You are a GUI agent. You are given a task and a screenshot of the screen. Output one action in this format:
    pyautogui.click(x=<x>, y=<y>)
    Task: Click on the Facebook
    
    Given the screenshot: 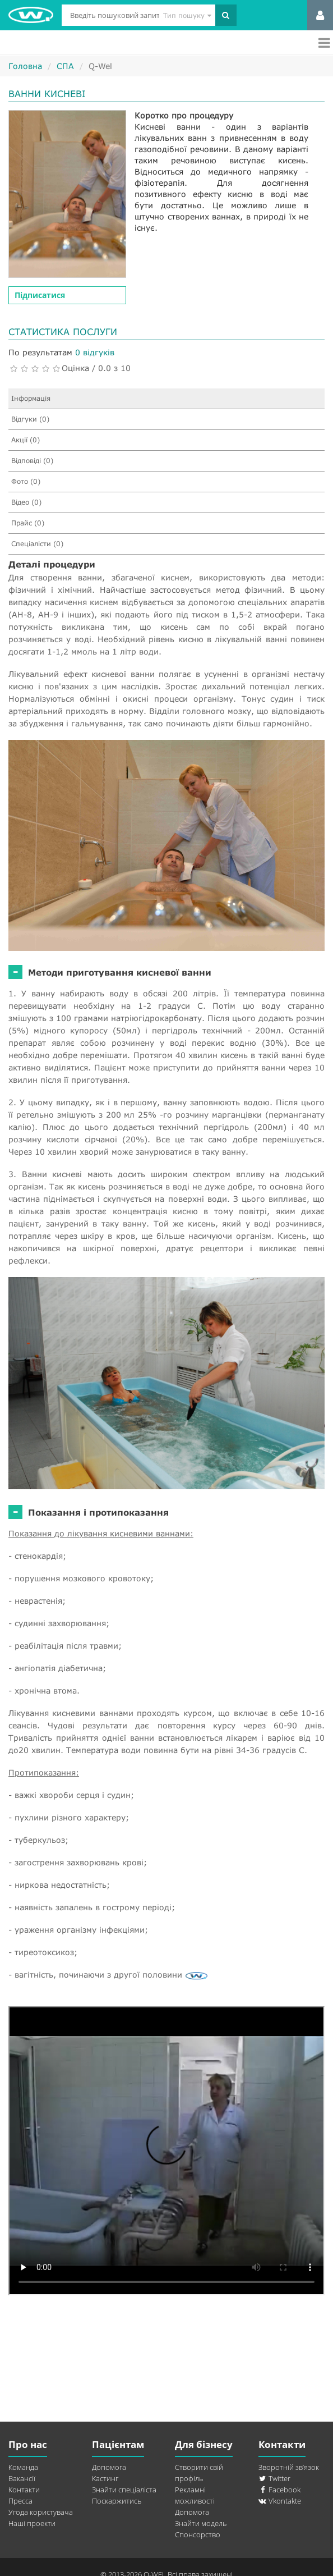 What is the action you would take?
    pyautogui.click(x=279, y=2490)
    